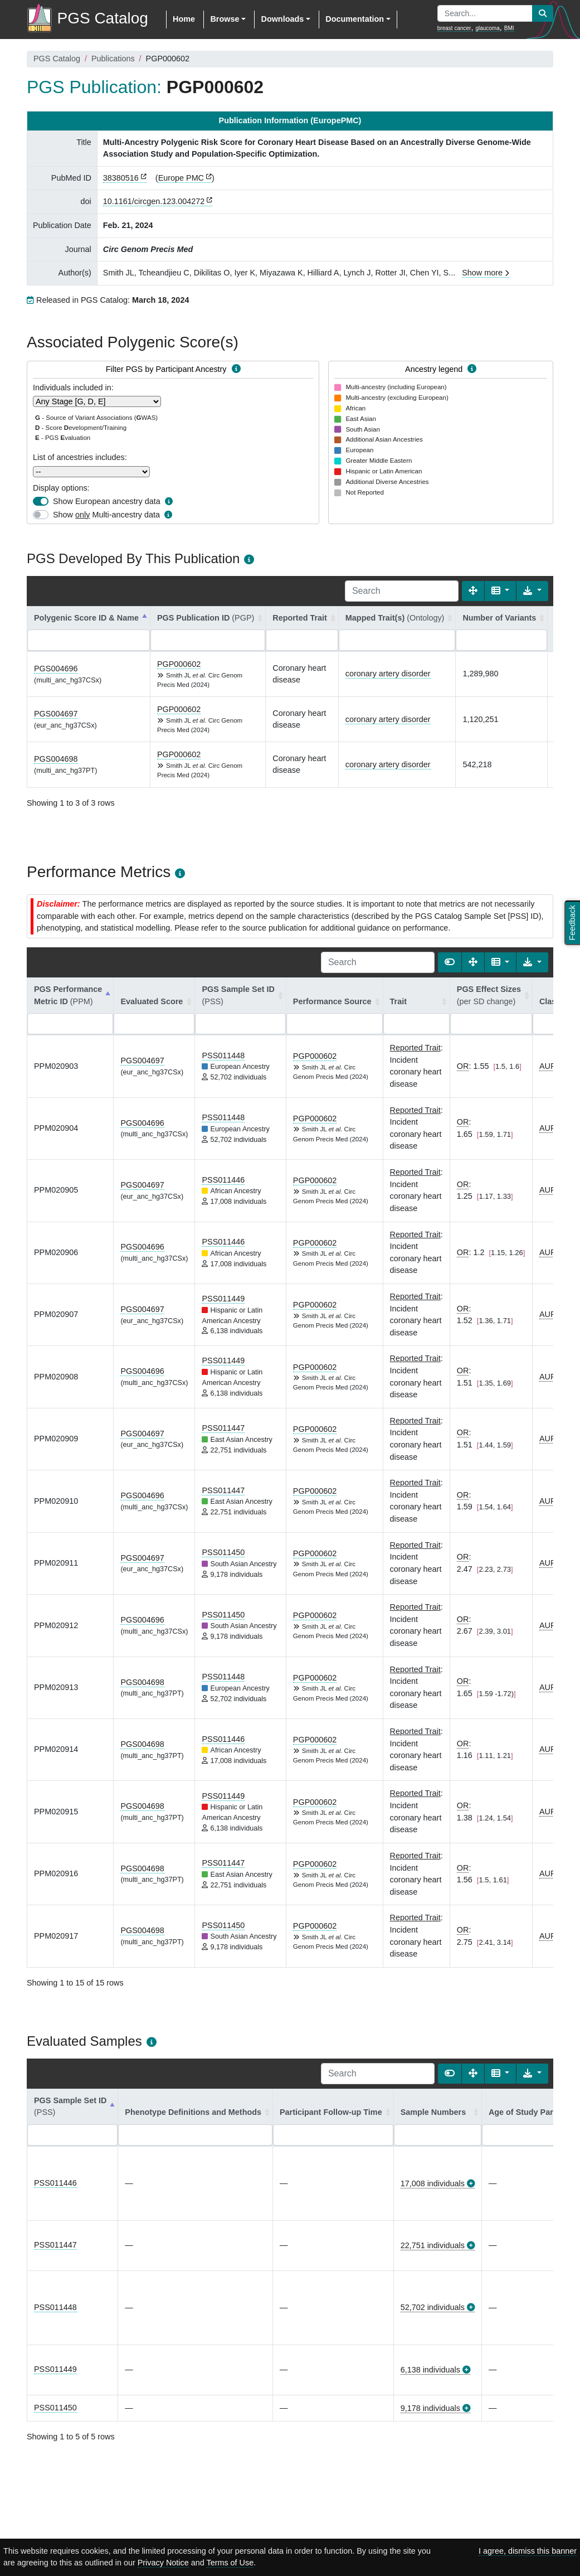  Describe the element at coordinates (223, 1427) in the screenshot. I see `PSS011447` at that location.